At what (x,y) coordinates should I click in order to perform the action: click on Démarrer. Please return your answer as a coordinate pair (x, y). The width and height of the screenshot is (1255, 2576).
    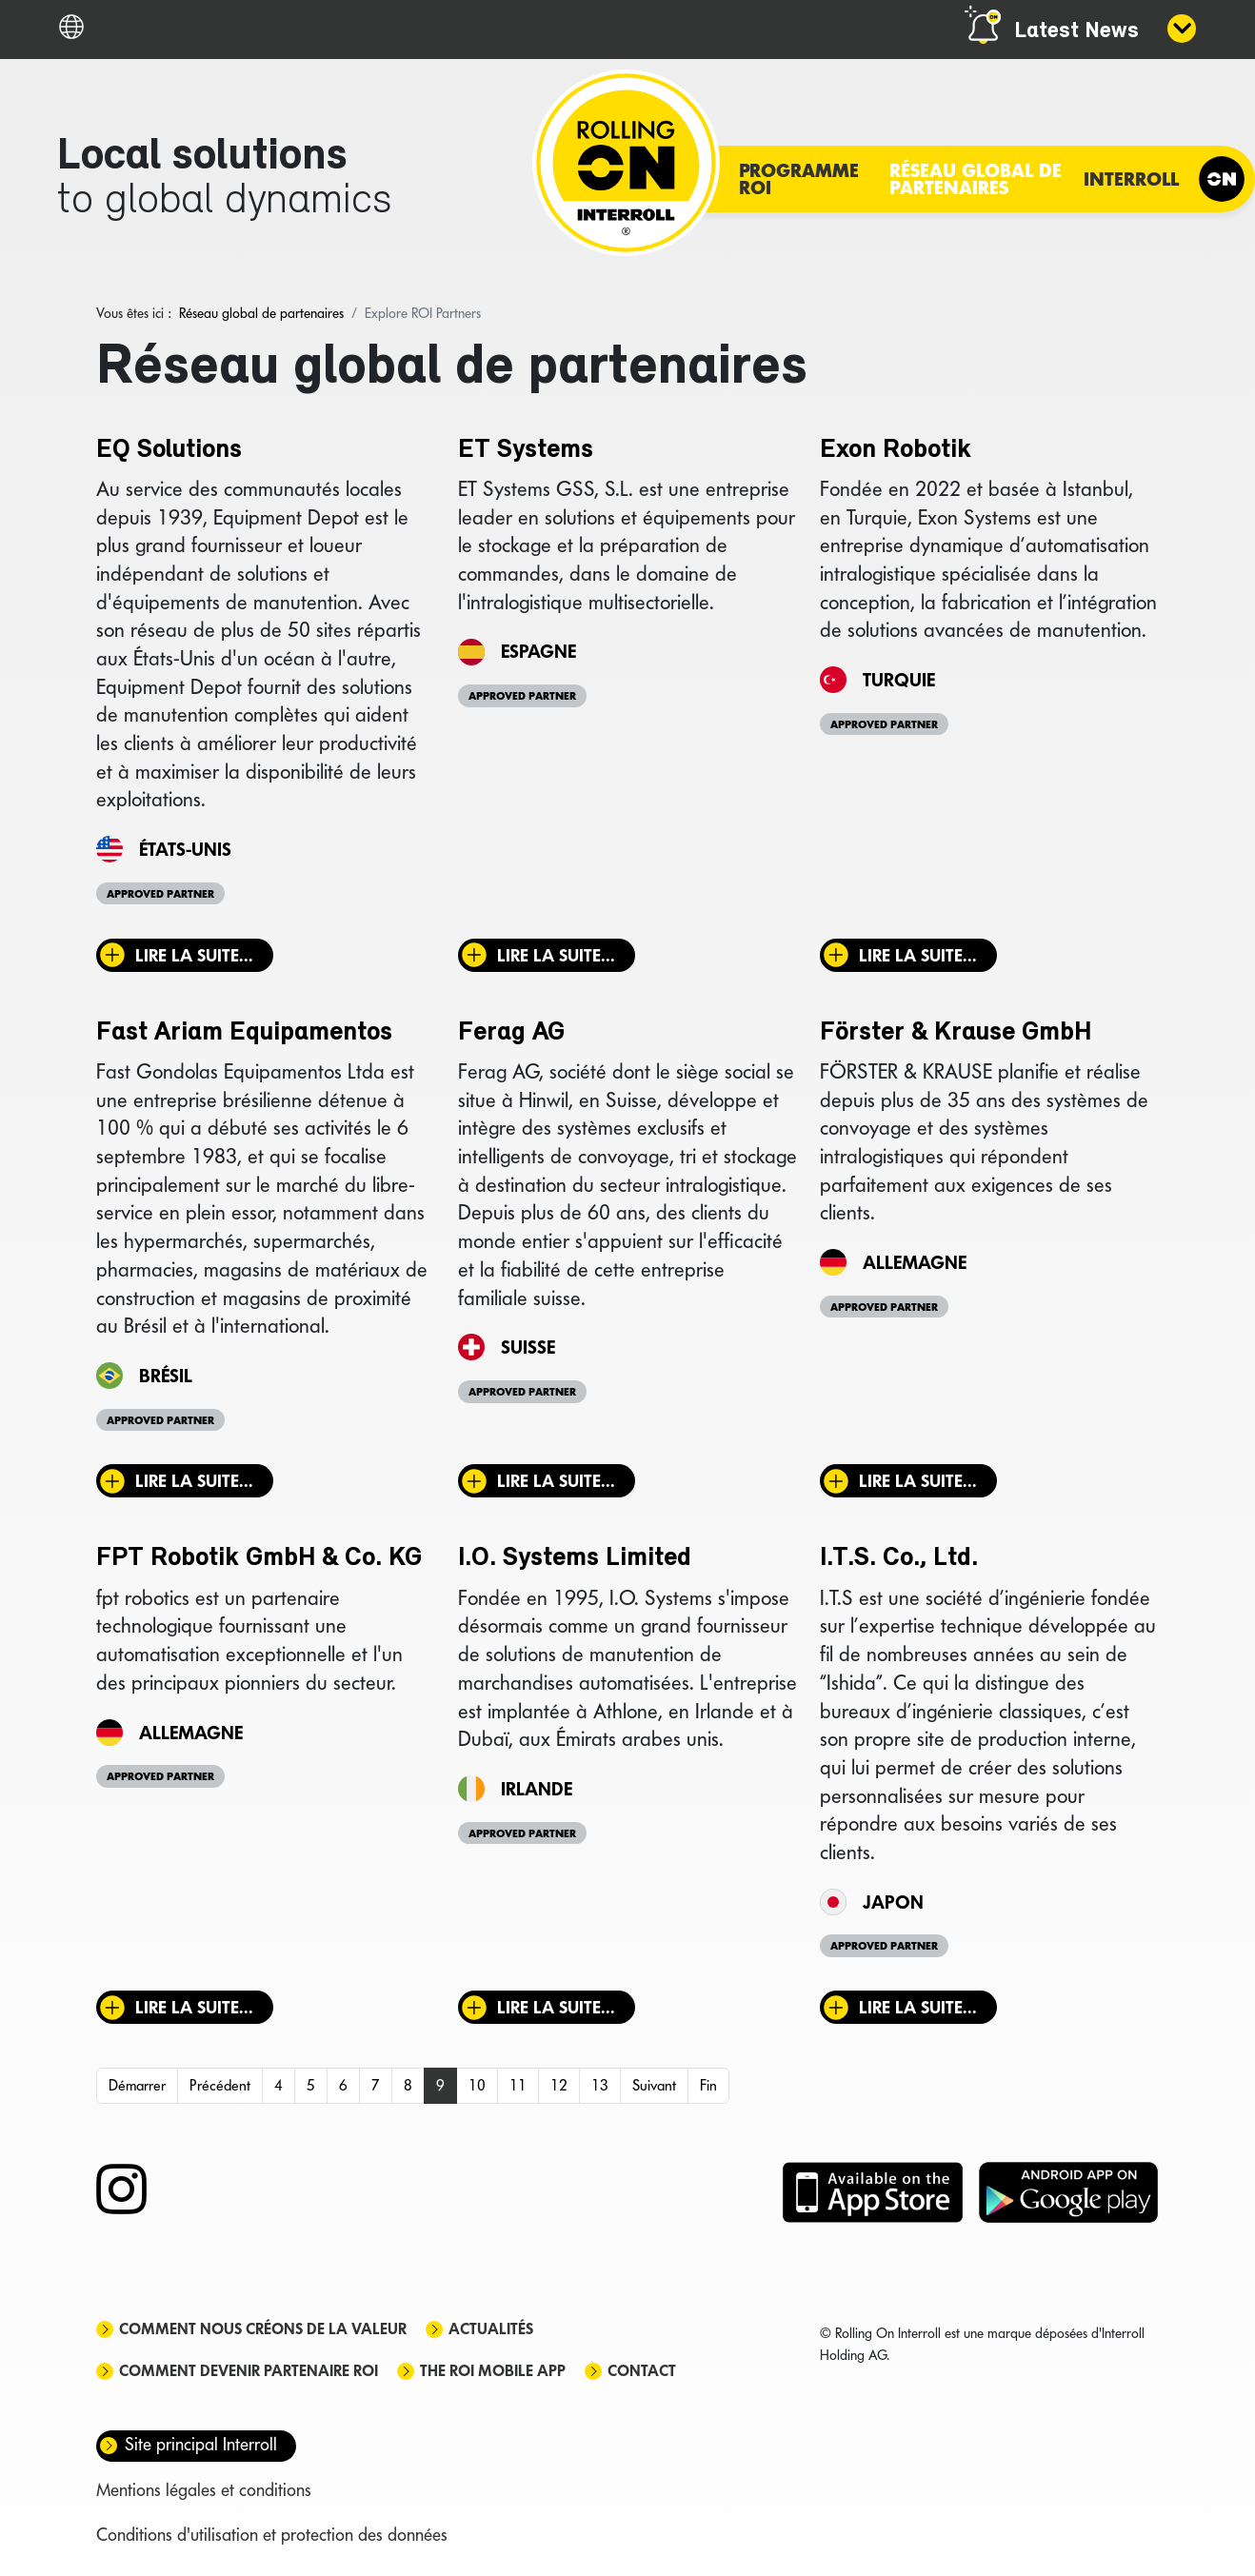
    Looking at the image, I should click on (137, 2085).